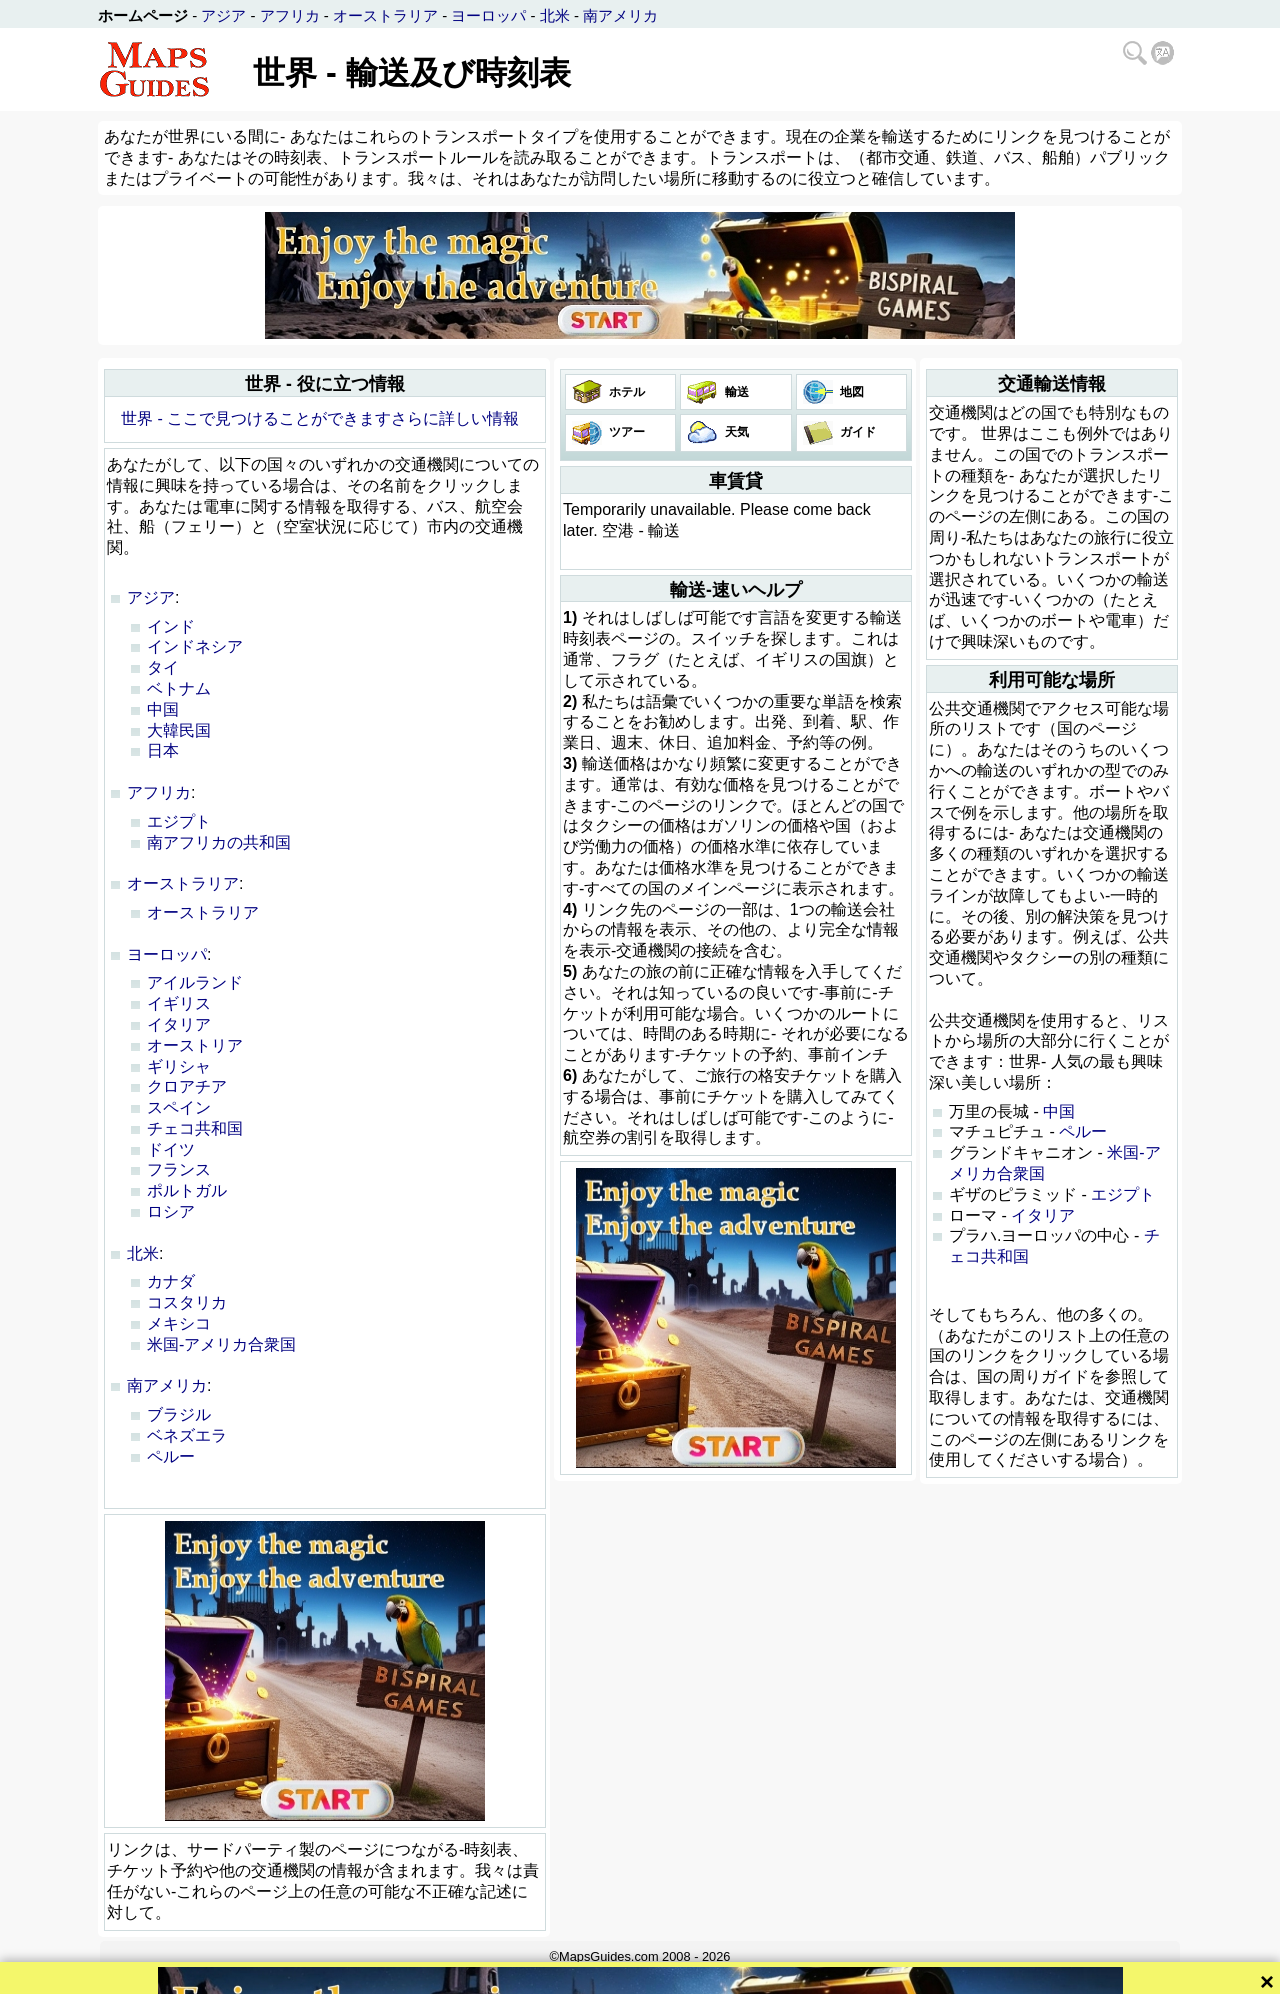 The height and width of the screenshot is (1994, 1280). I want to click on ペルー, so click(171, 1456).